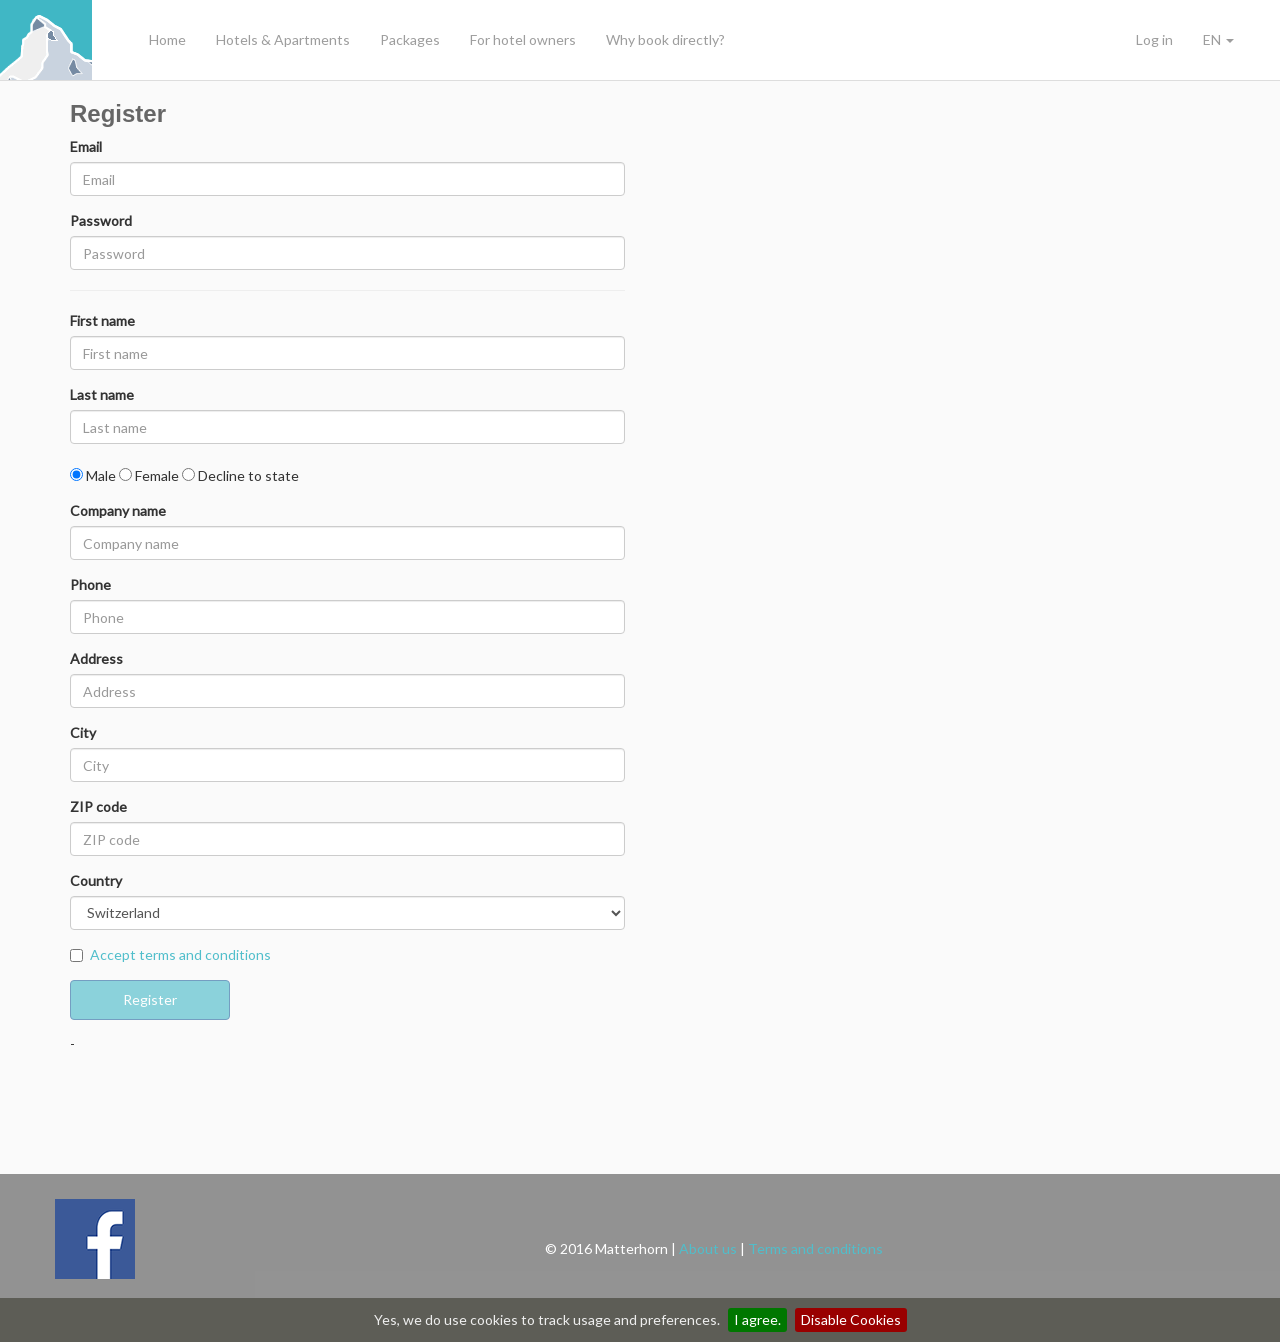 The height and width of the screenshot is (1342, 1280). What do you see at coordinates (1218, 39) in the screenshot?
I see `EN [button]` at bounding box center [1218, 39].